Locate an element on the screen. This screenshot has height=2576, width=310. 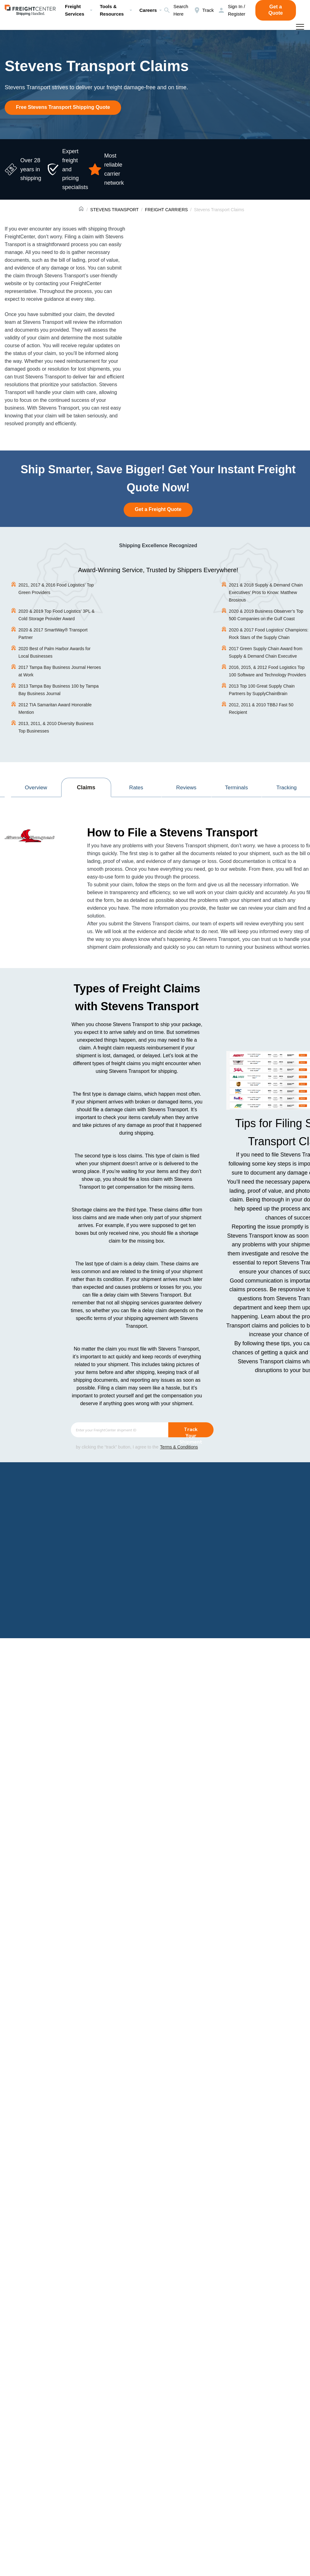
Track Your Shipment is located at coordinates (191, 1431).